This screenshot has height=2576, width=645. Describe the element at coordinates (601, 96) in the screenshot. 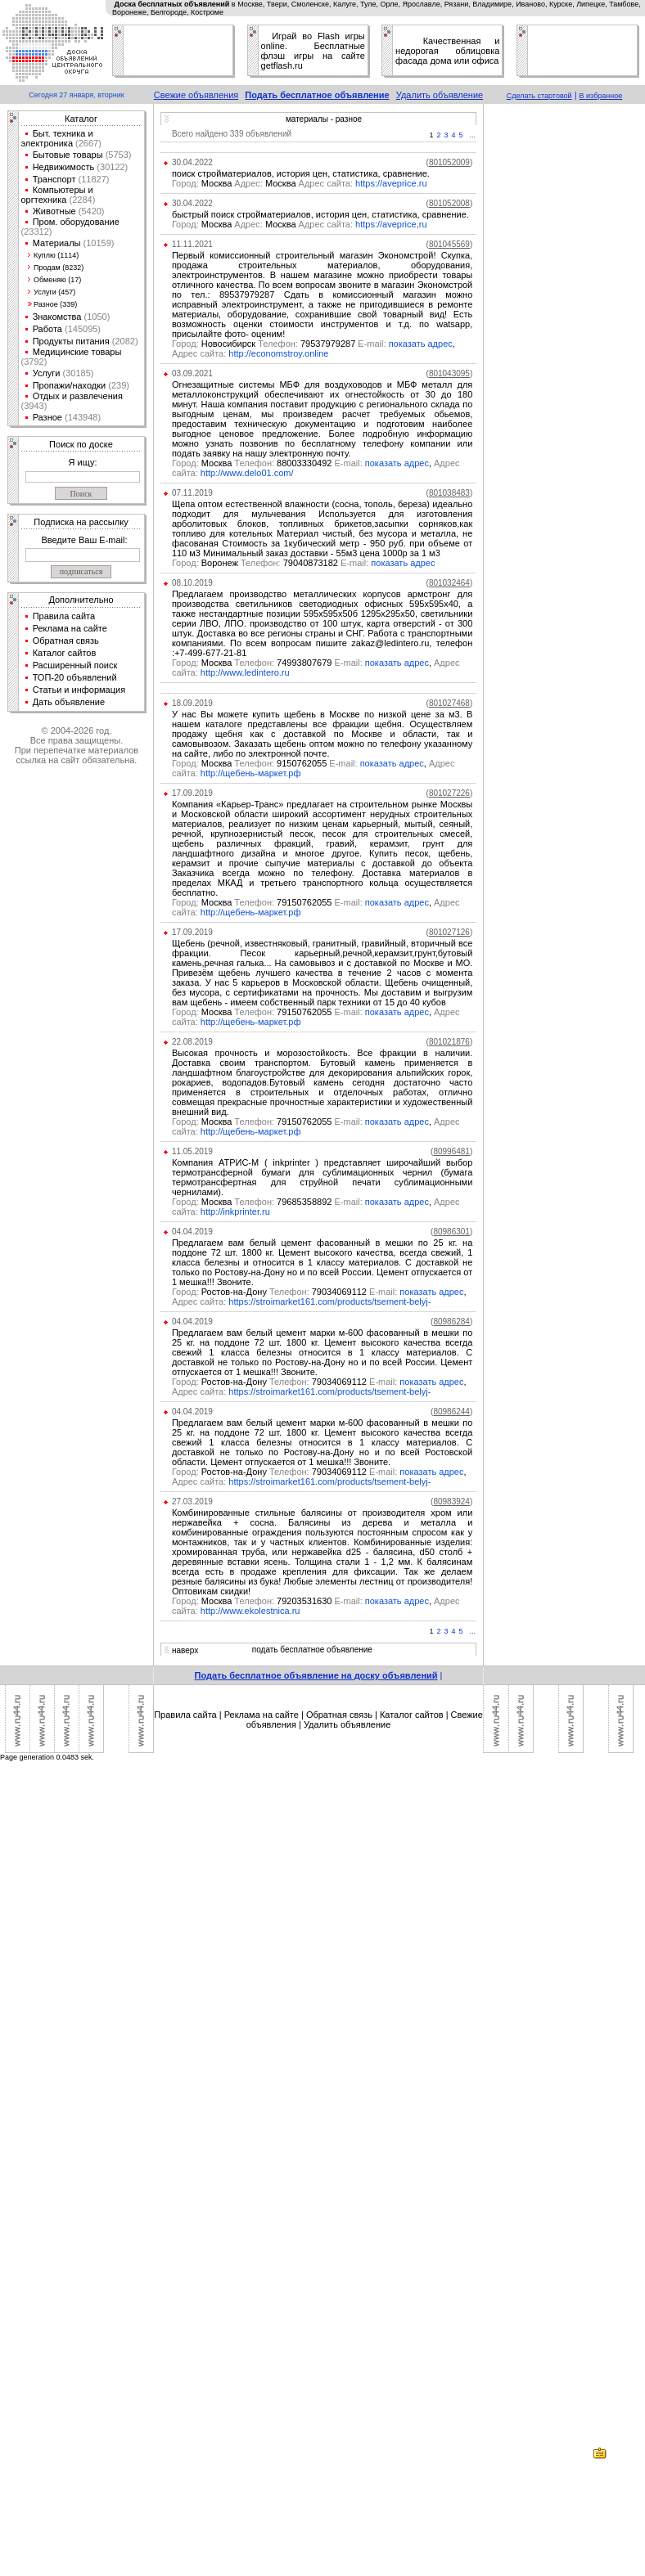

I see `В избранное` at that location.